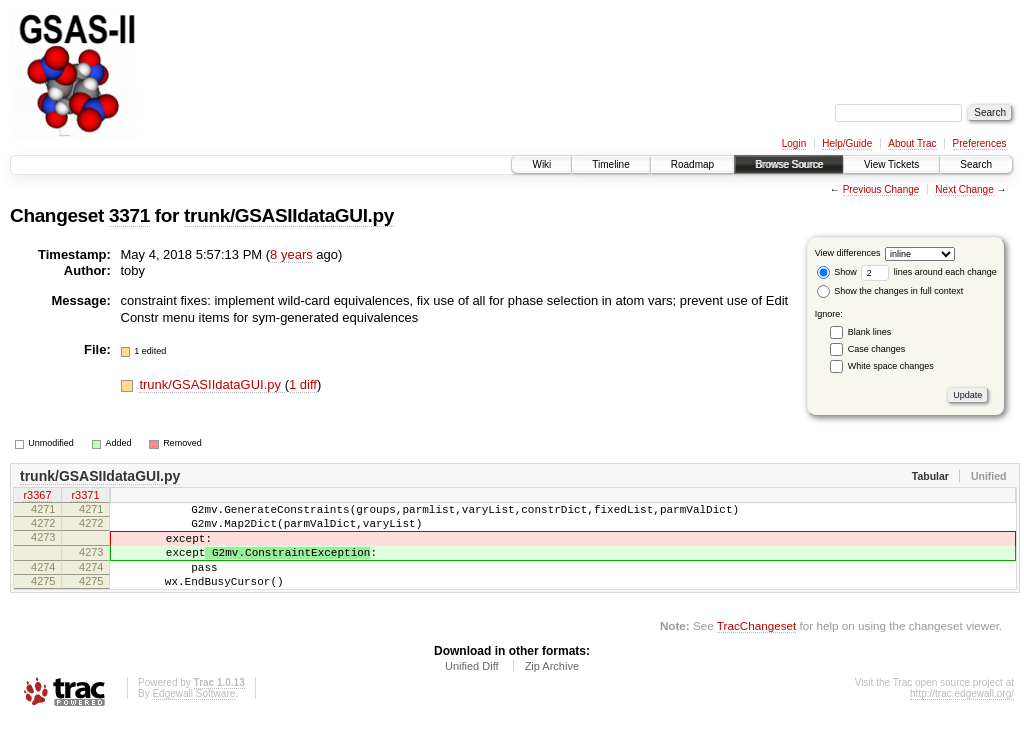 This screenshot has height=742, width=1024. I want to click on Search, so click(976, 164).